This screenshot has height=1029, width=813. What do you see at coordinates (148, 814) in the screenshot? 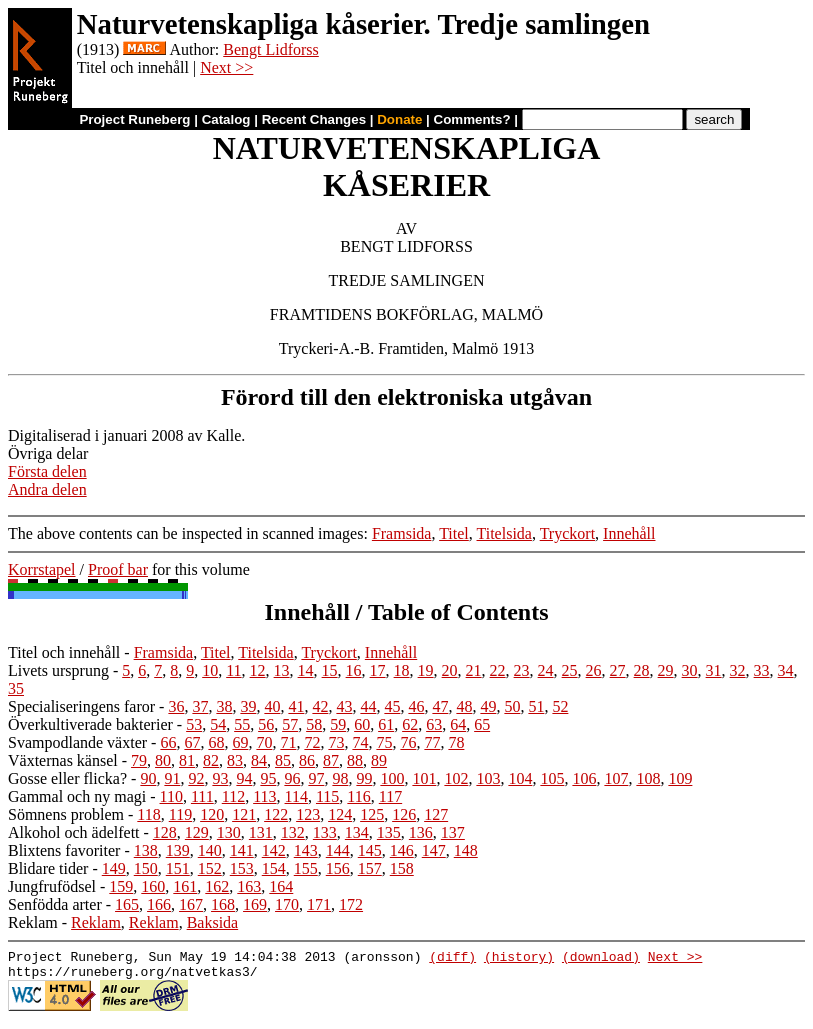
I see `118` at bounding box center [148, 814].